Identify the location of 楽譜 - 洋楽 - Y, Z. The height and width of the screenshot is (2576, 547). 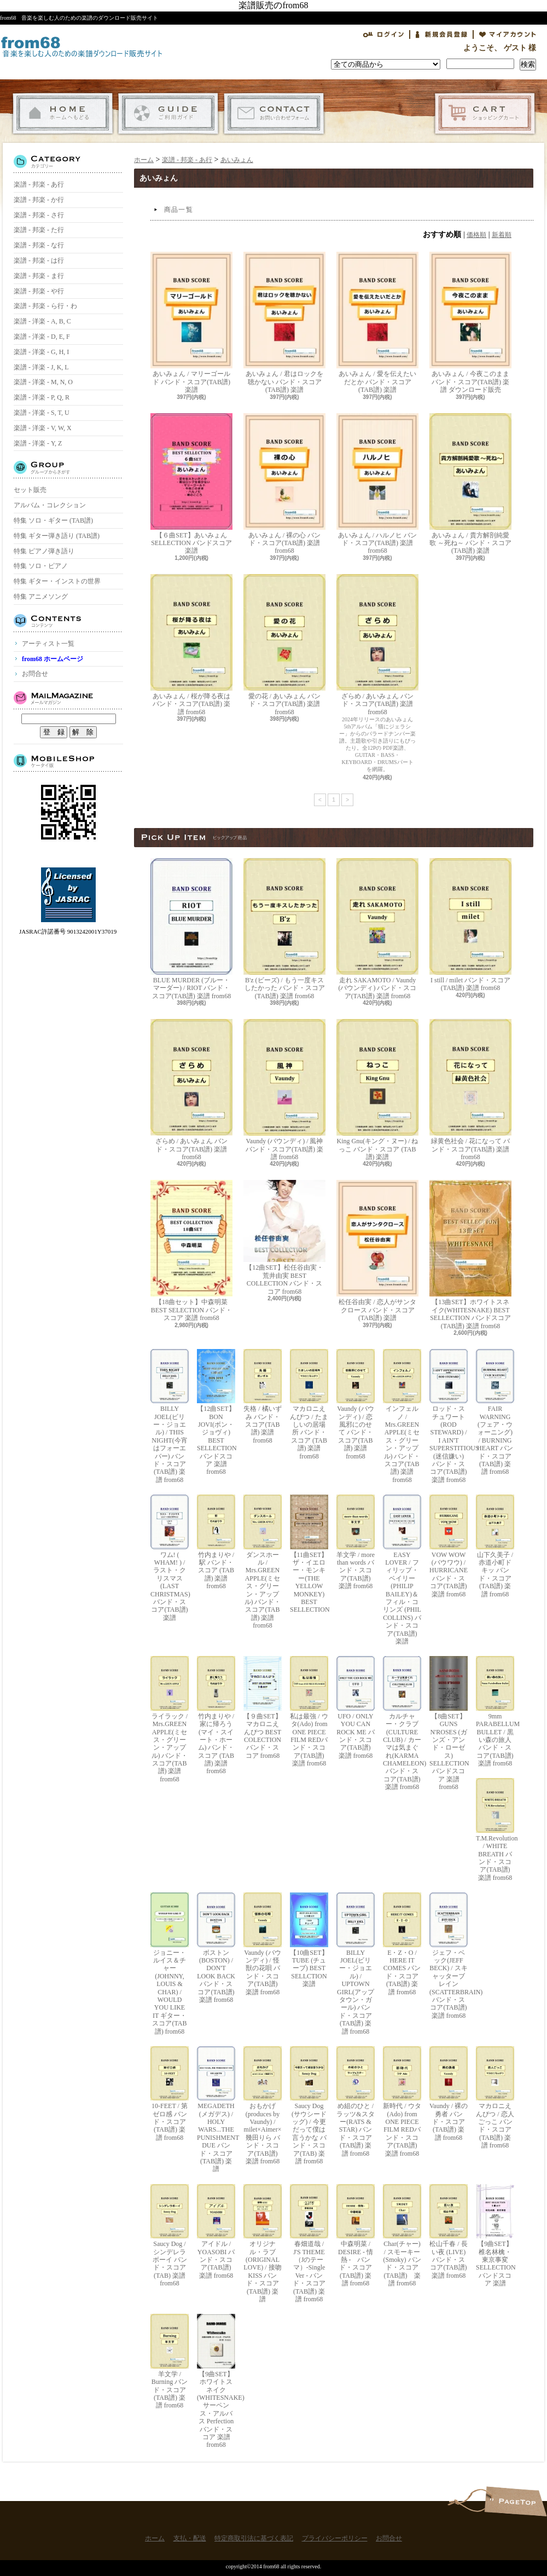
(38, 443).